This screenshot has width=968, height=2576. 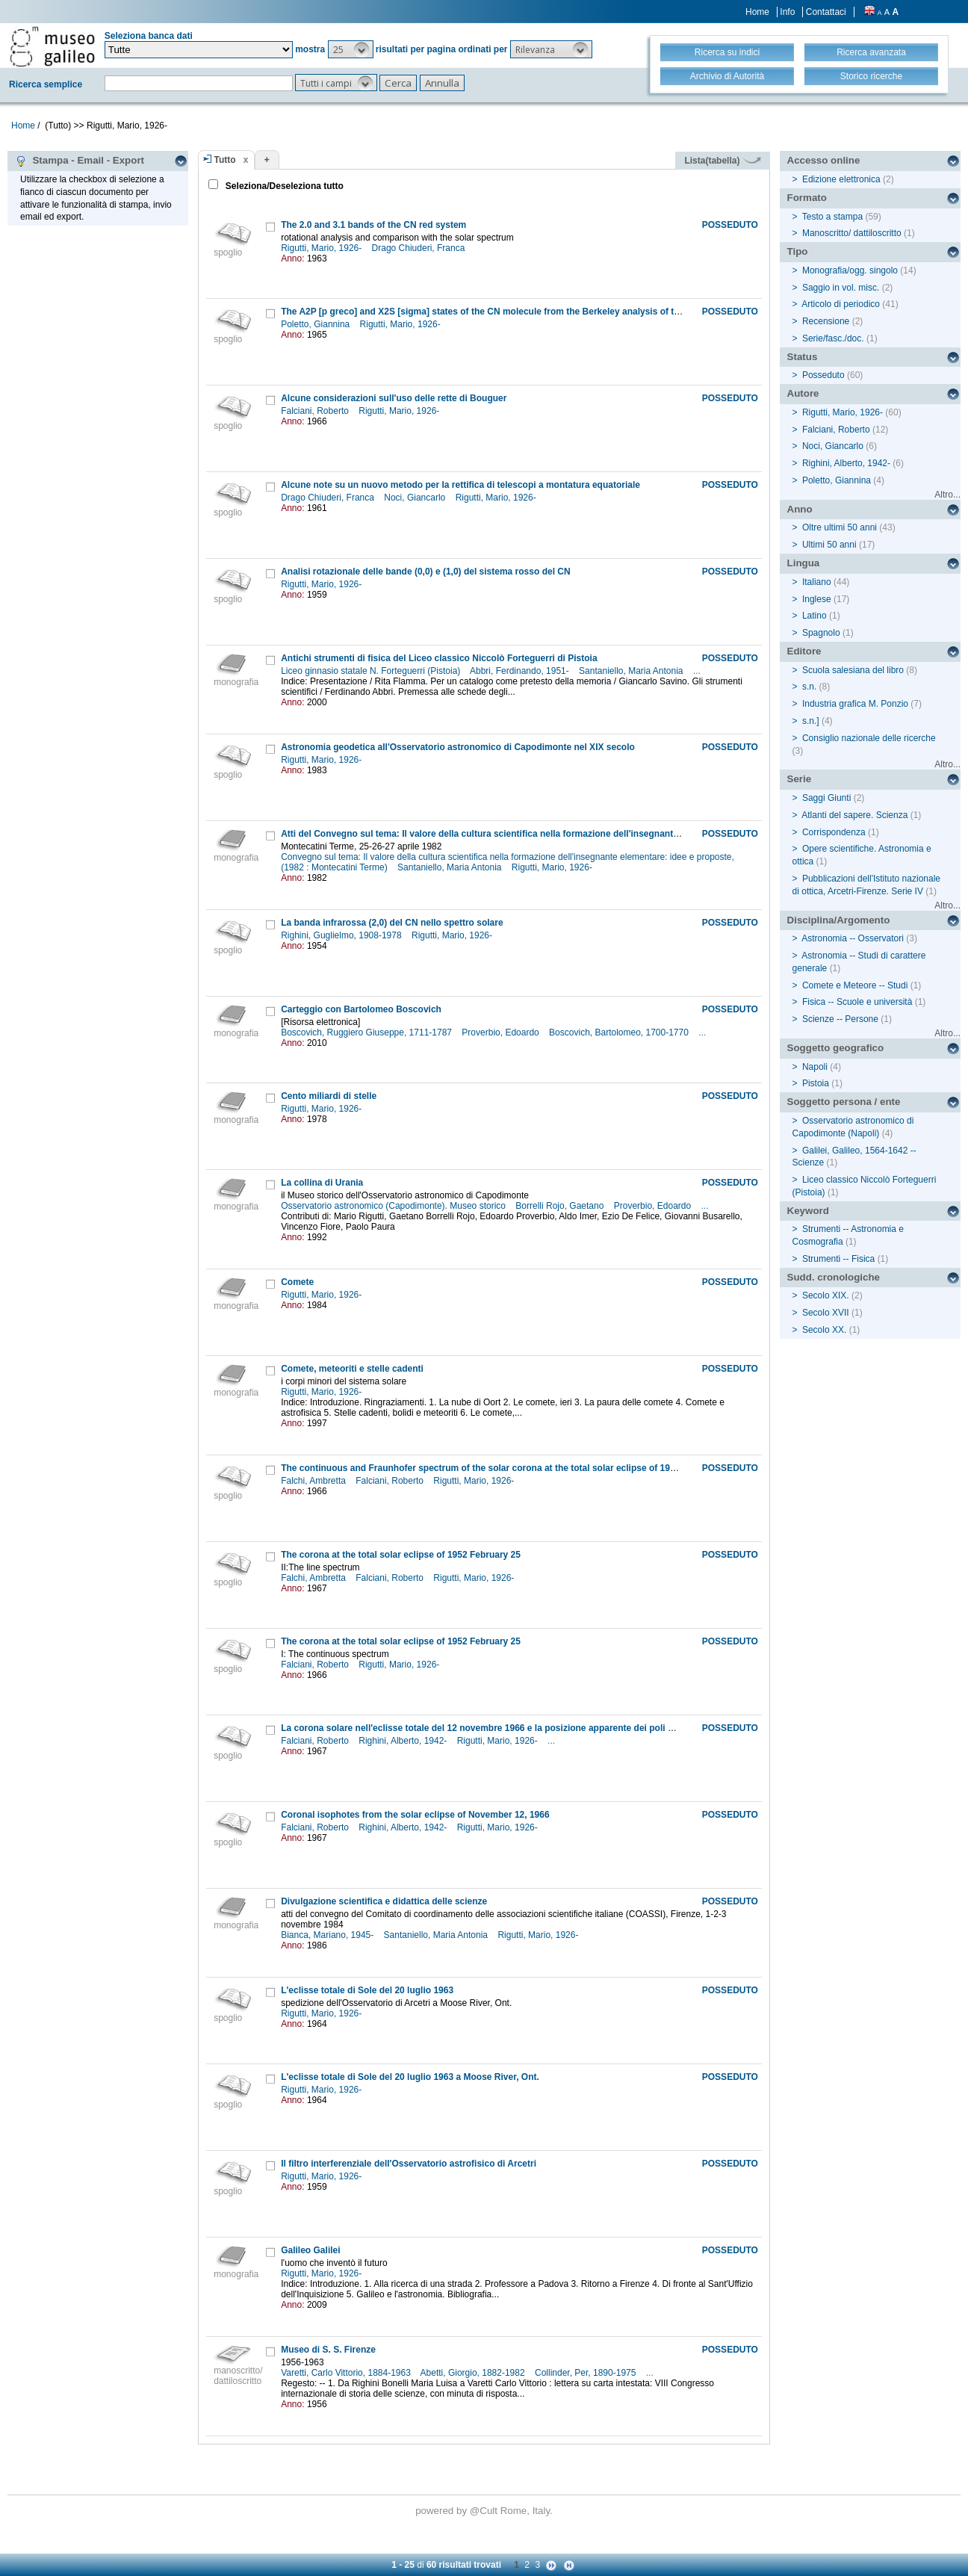 I want to click on Edizione elettronica, so click(x=841, y=179).